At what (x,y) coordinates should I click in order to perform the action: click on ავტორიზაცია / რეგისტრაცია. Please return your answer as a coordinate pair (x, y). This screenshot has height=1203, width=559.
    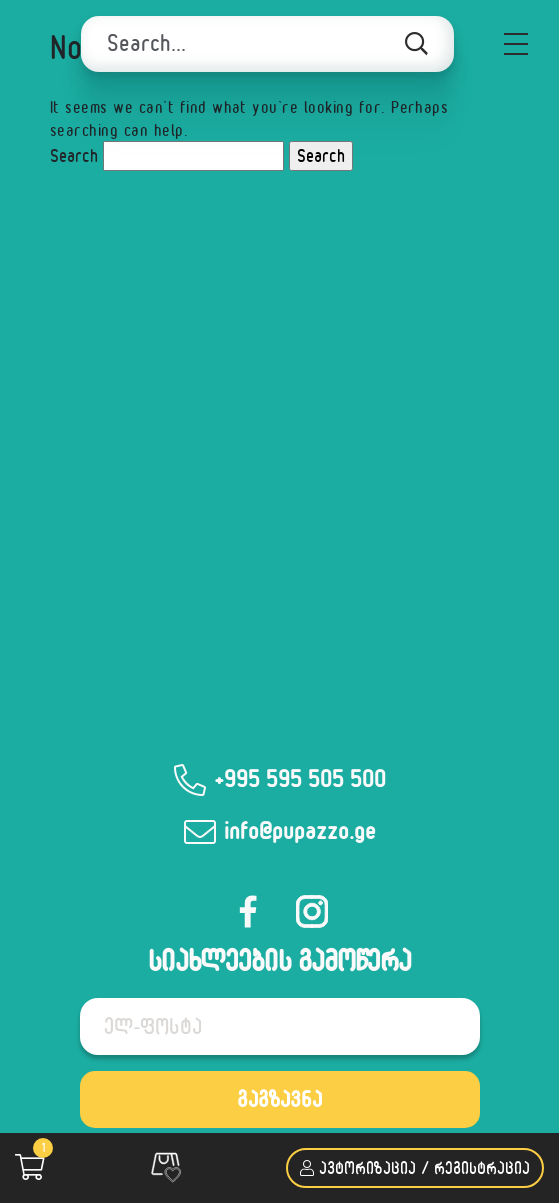
    Looking at the image, I should click on (415, 1167).